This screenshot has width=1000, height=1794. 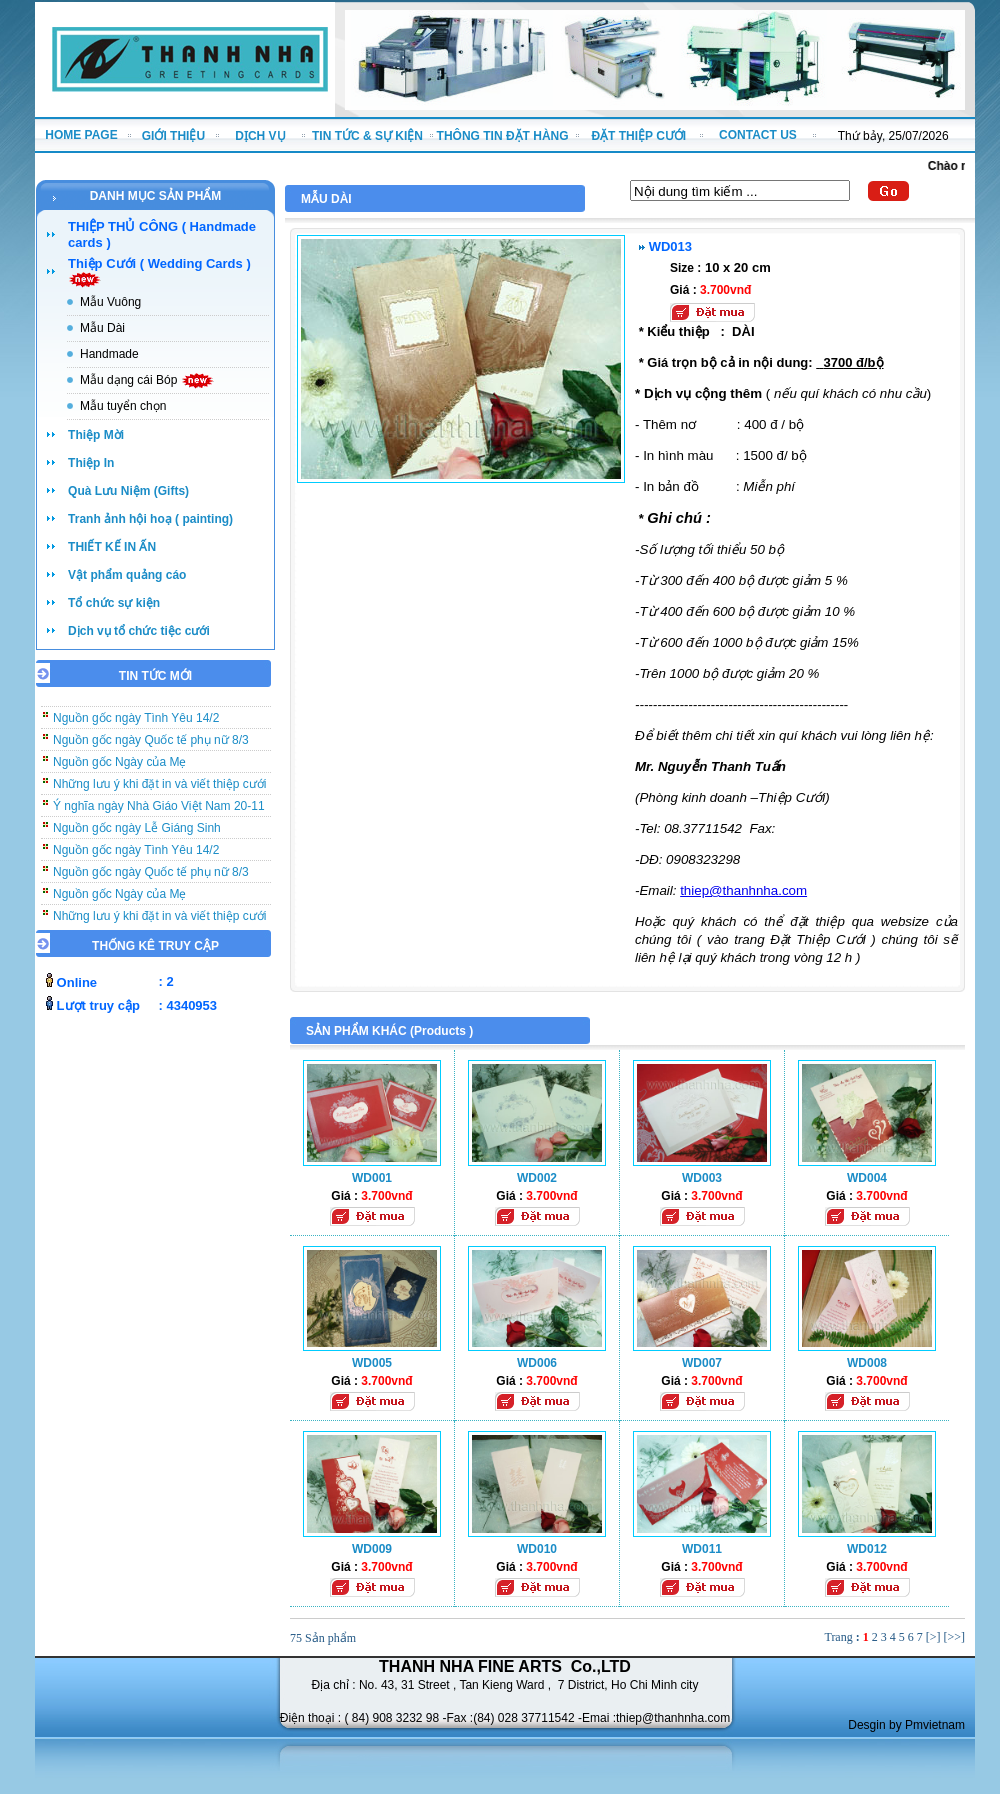 What do you see at coordinates (96, 435) in the screenshot?
I see `Thiệp Mời` at bounding box center [96, 435].